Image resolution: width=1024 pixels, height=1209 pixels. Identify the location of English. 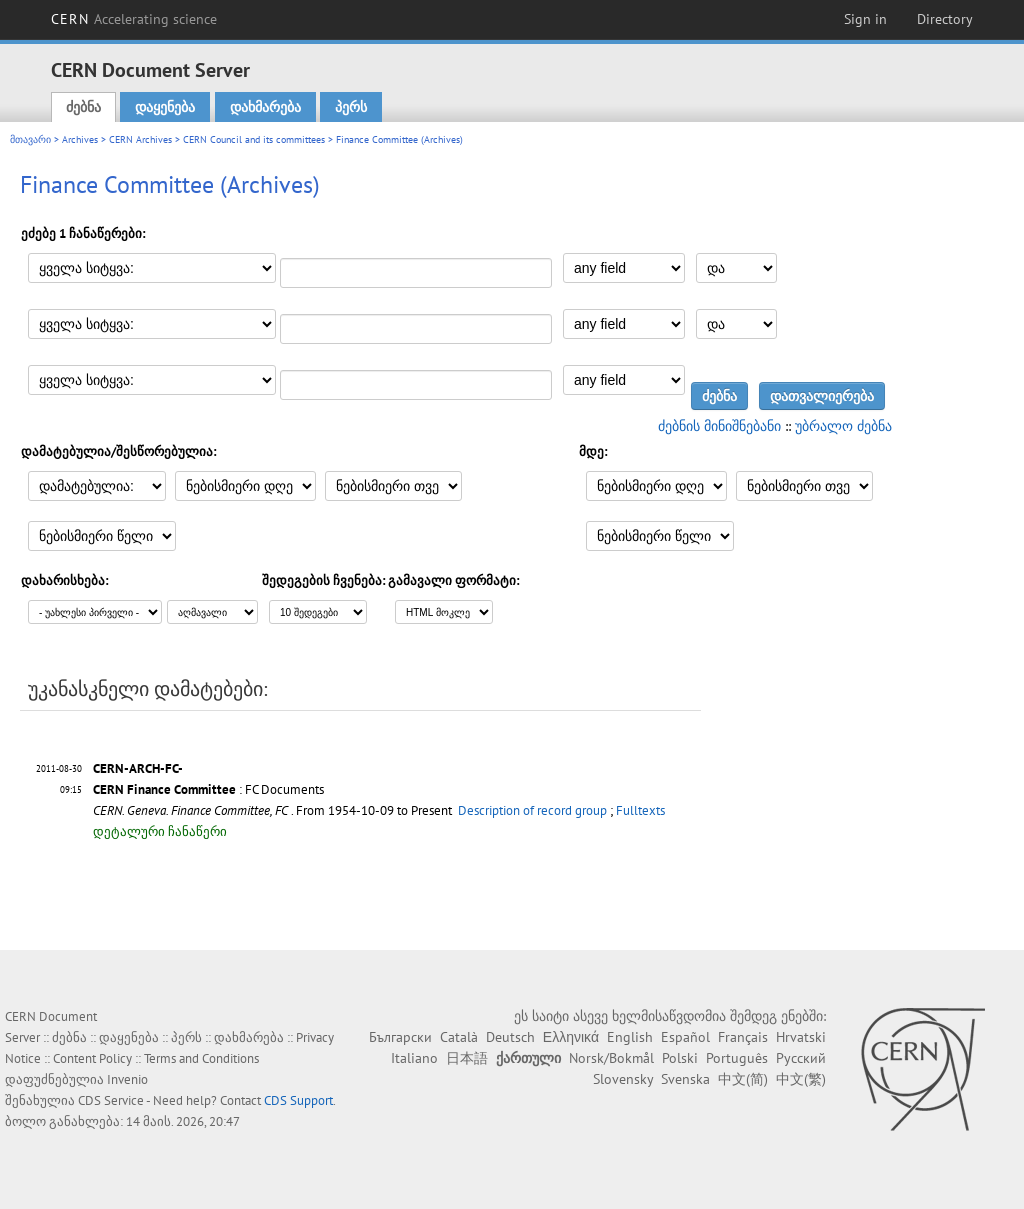
(630, 1037).